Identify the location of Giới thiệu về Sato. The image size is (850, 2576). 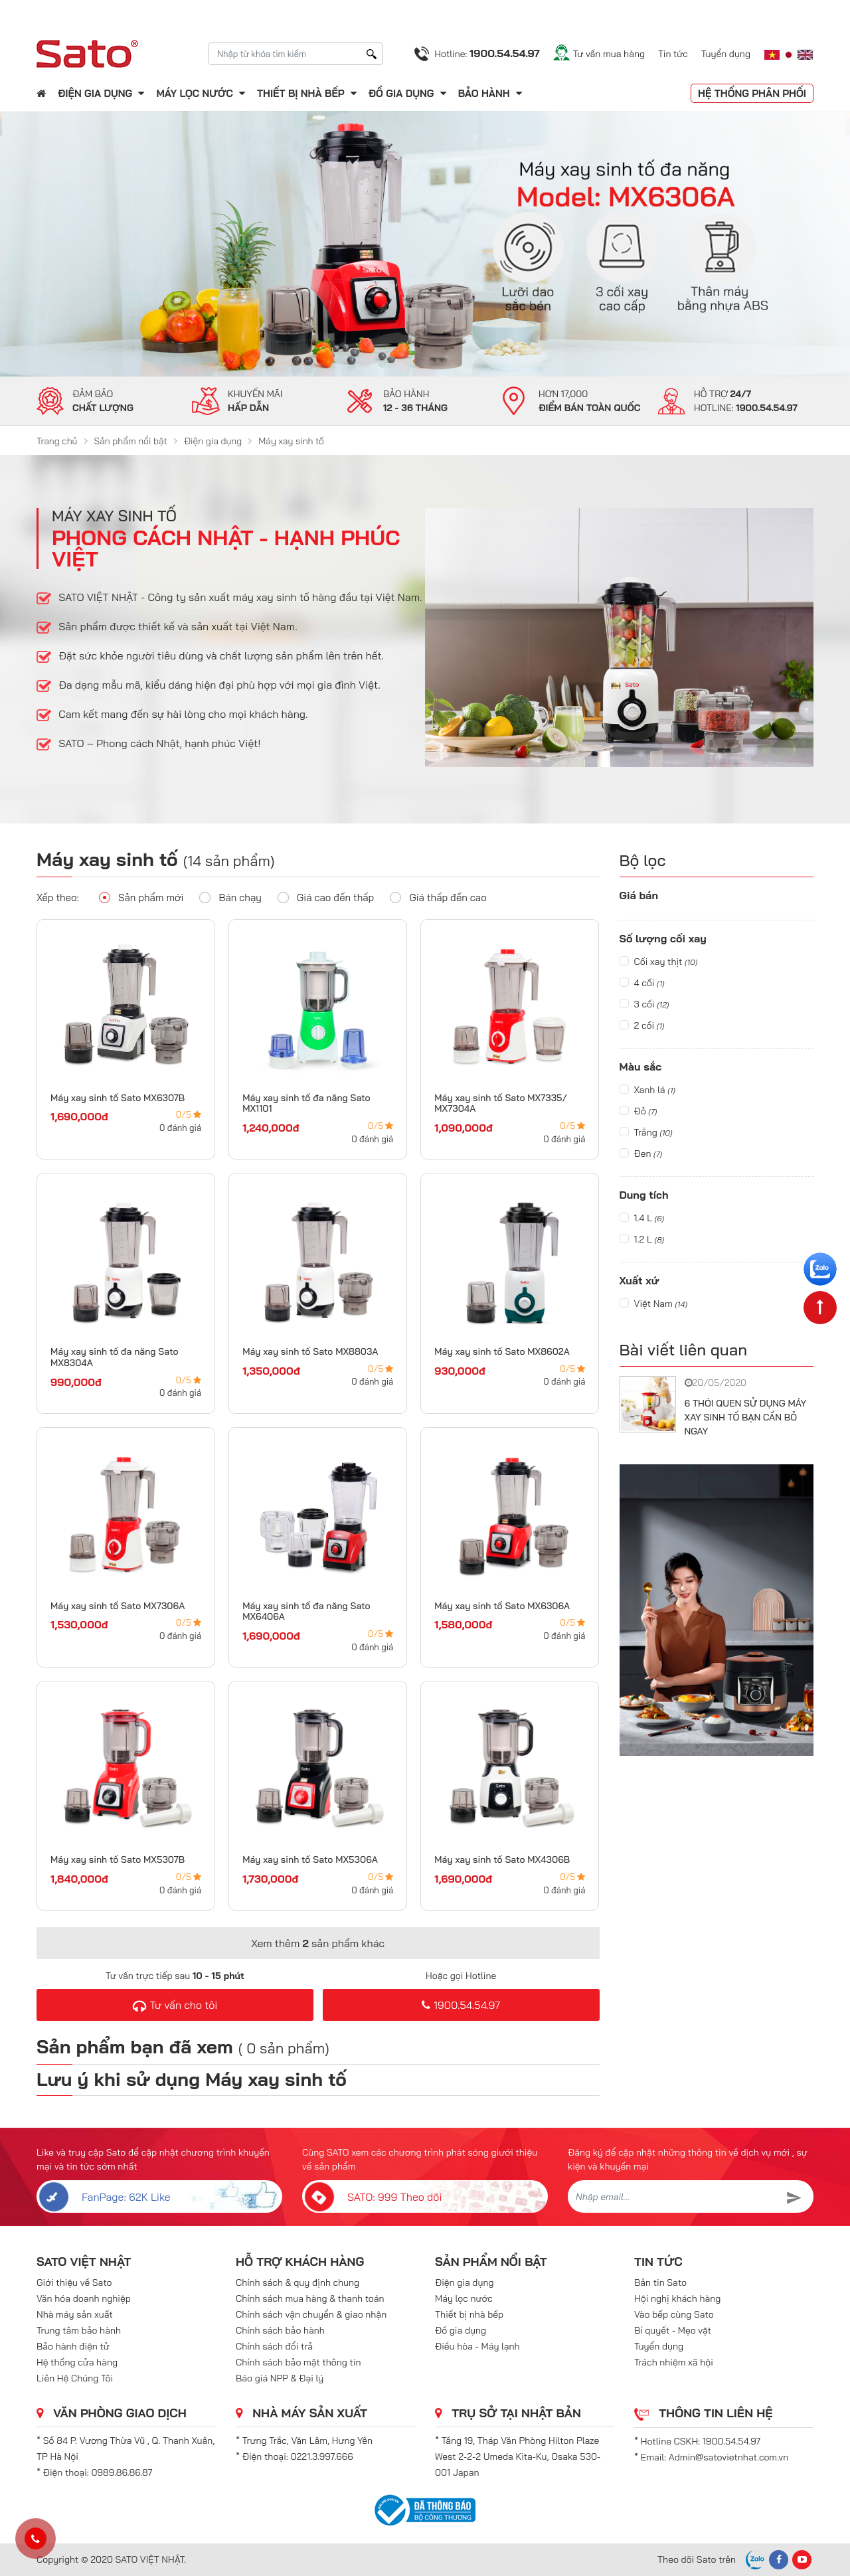
(74, 2282).